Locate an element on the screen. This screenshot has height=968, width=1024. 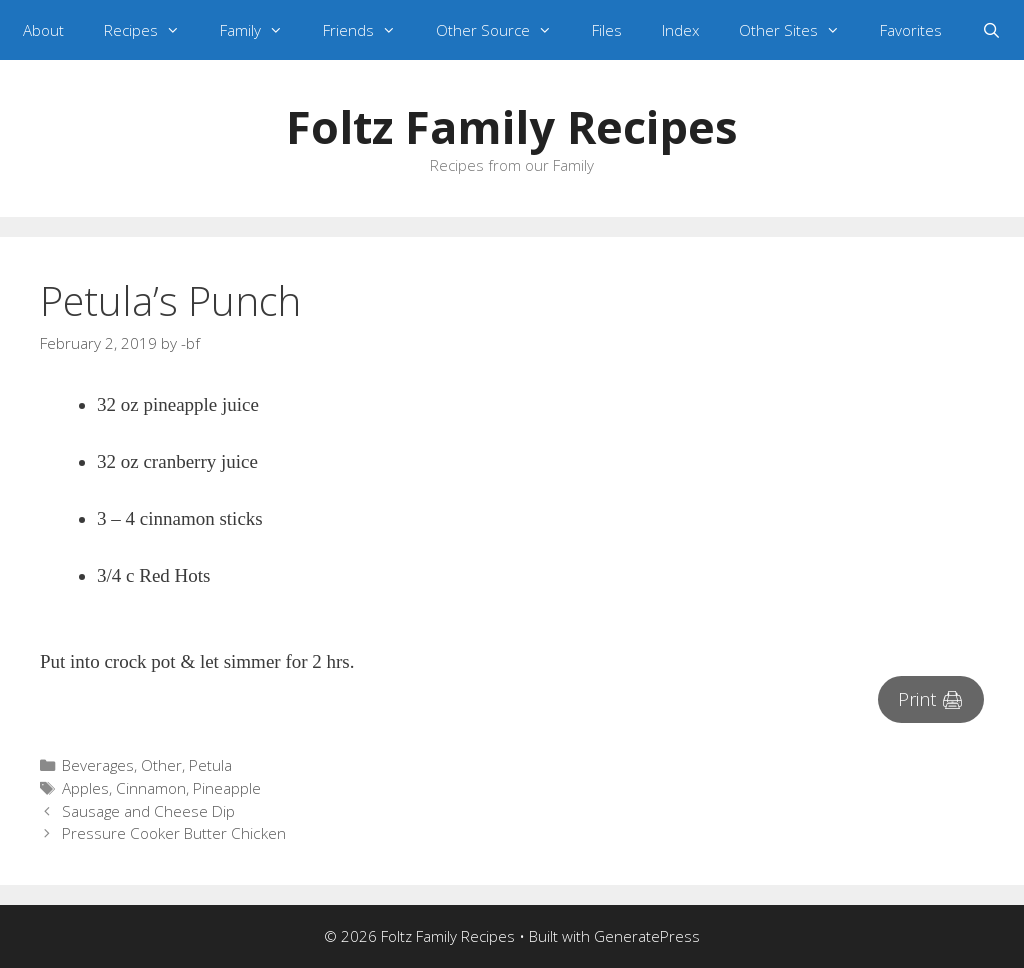
Other Sites is located at coordinates (799, 30).